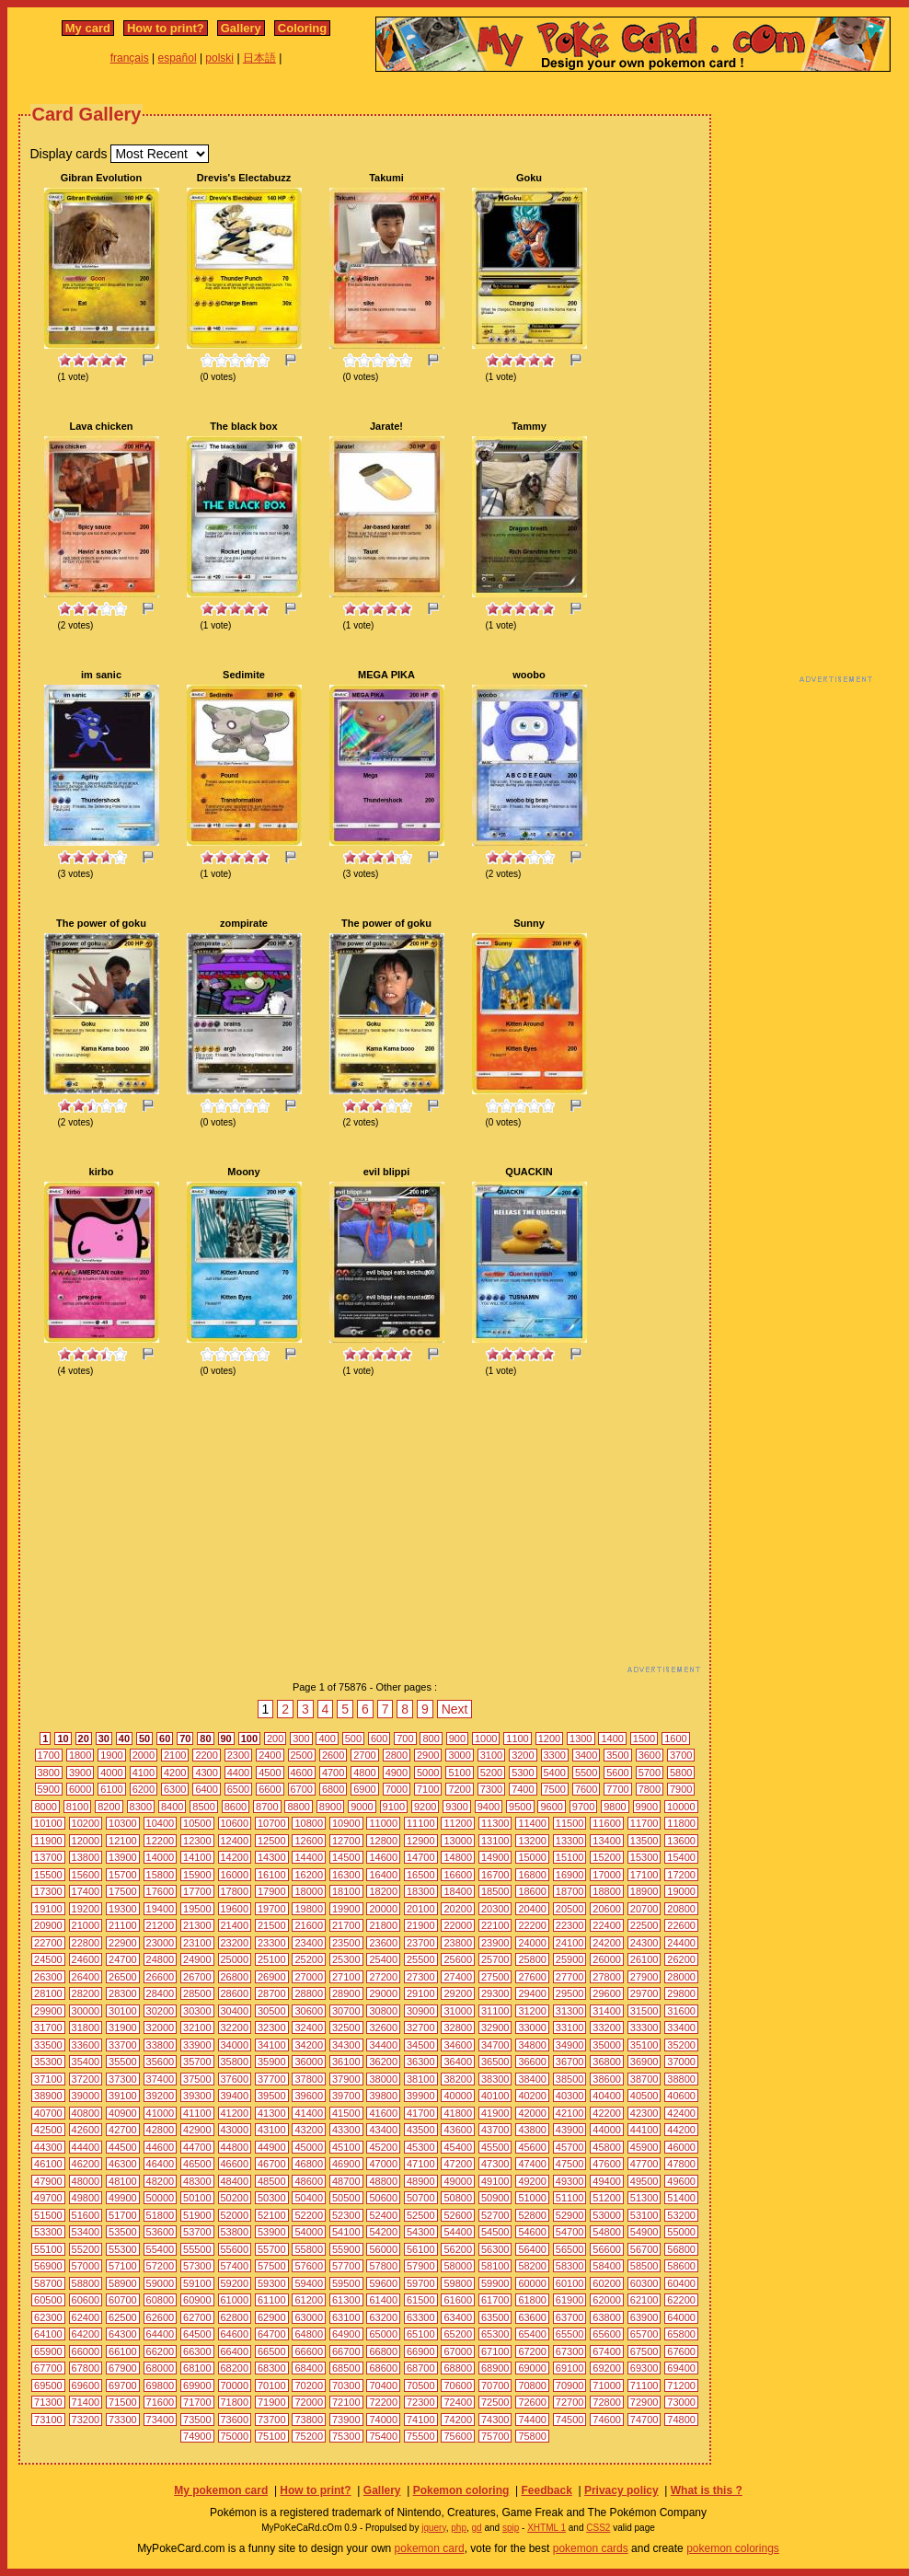 Image resolution: width=909 pixels, height=2576 pixels. What do you see at coordinates (238, 1755) in the screenshot?
I see `2300` at bounding box center [238, 1755].